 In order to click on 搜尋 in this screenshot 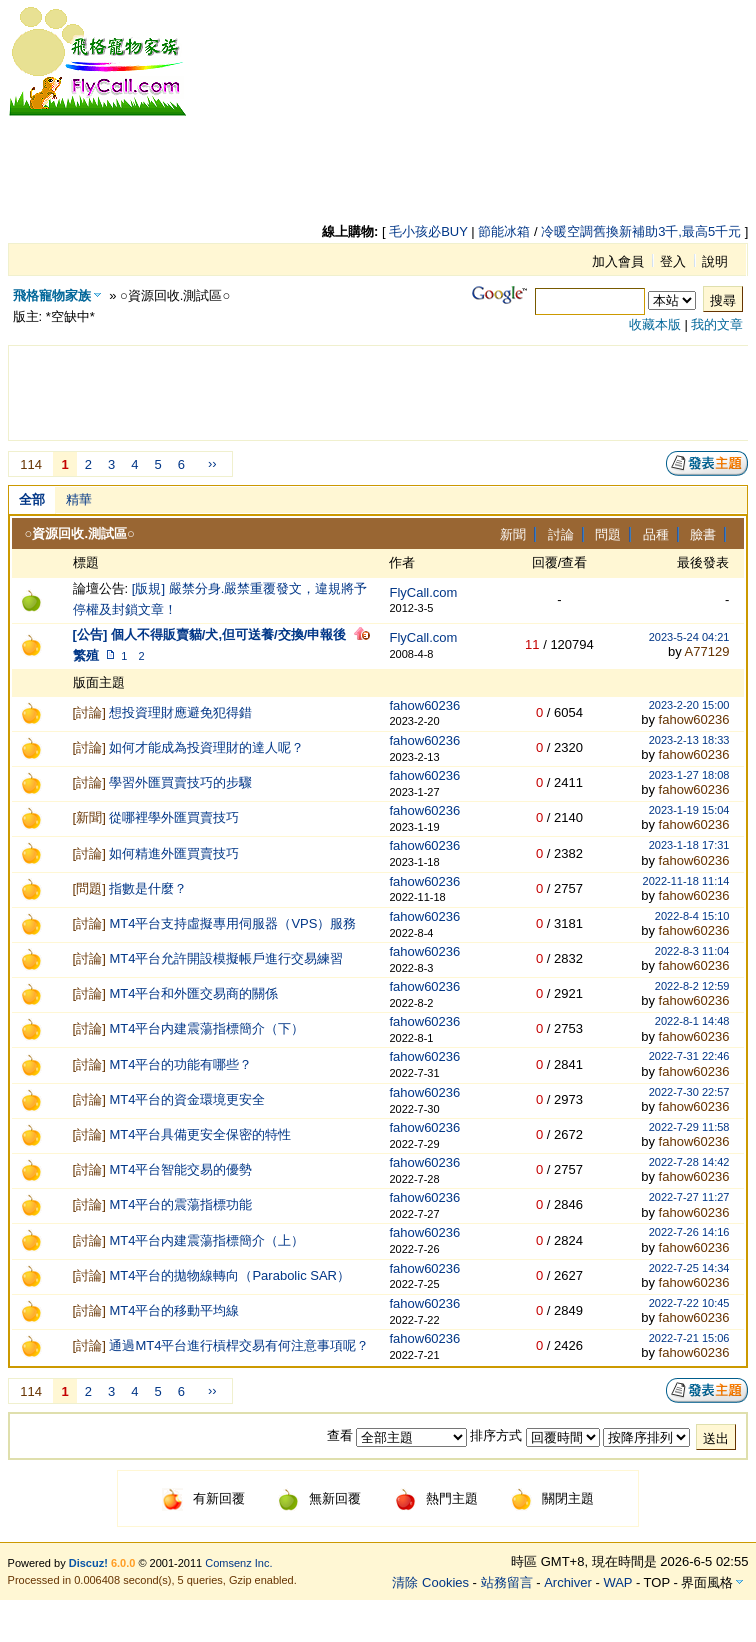, I will do `click(723, 300)`.